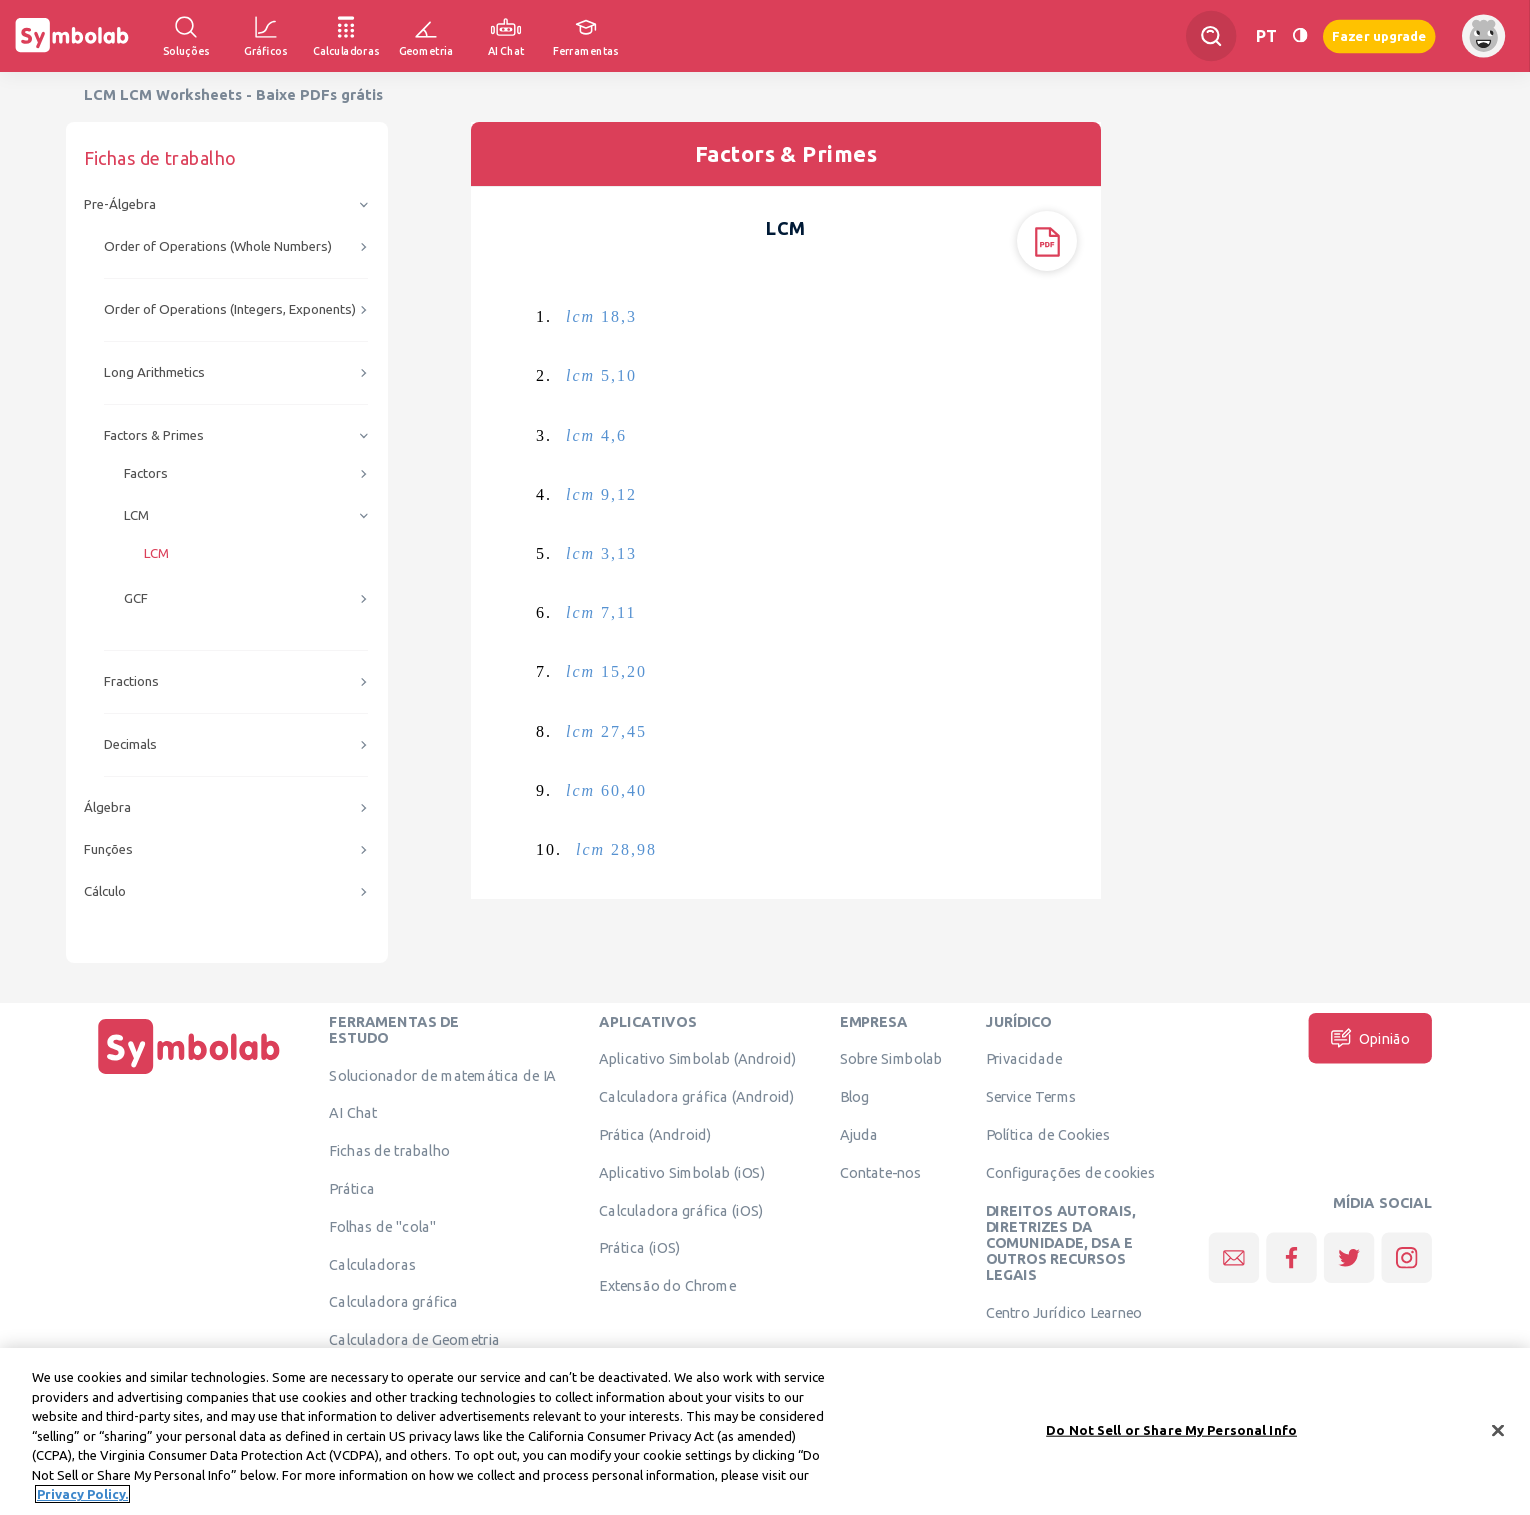 This screenshot has height=1515, width=1530. I want to click on Factors & Primes, so click(154, 435).